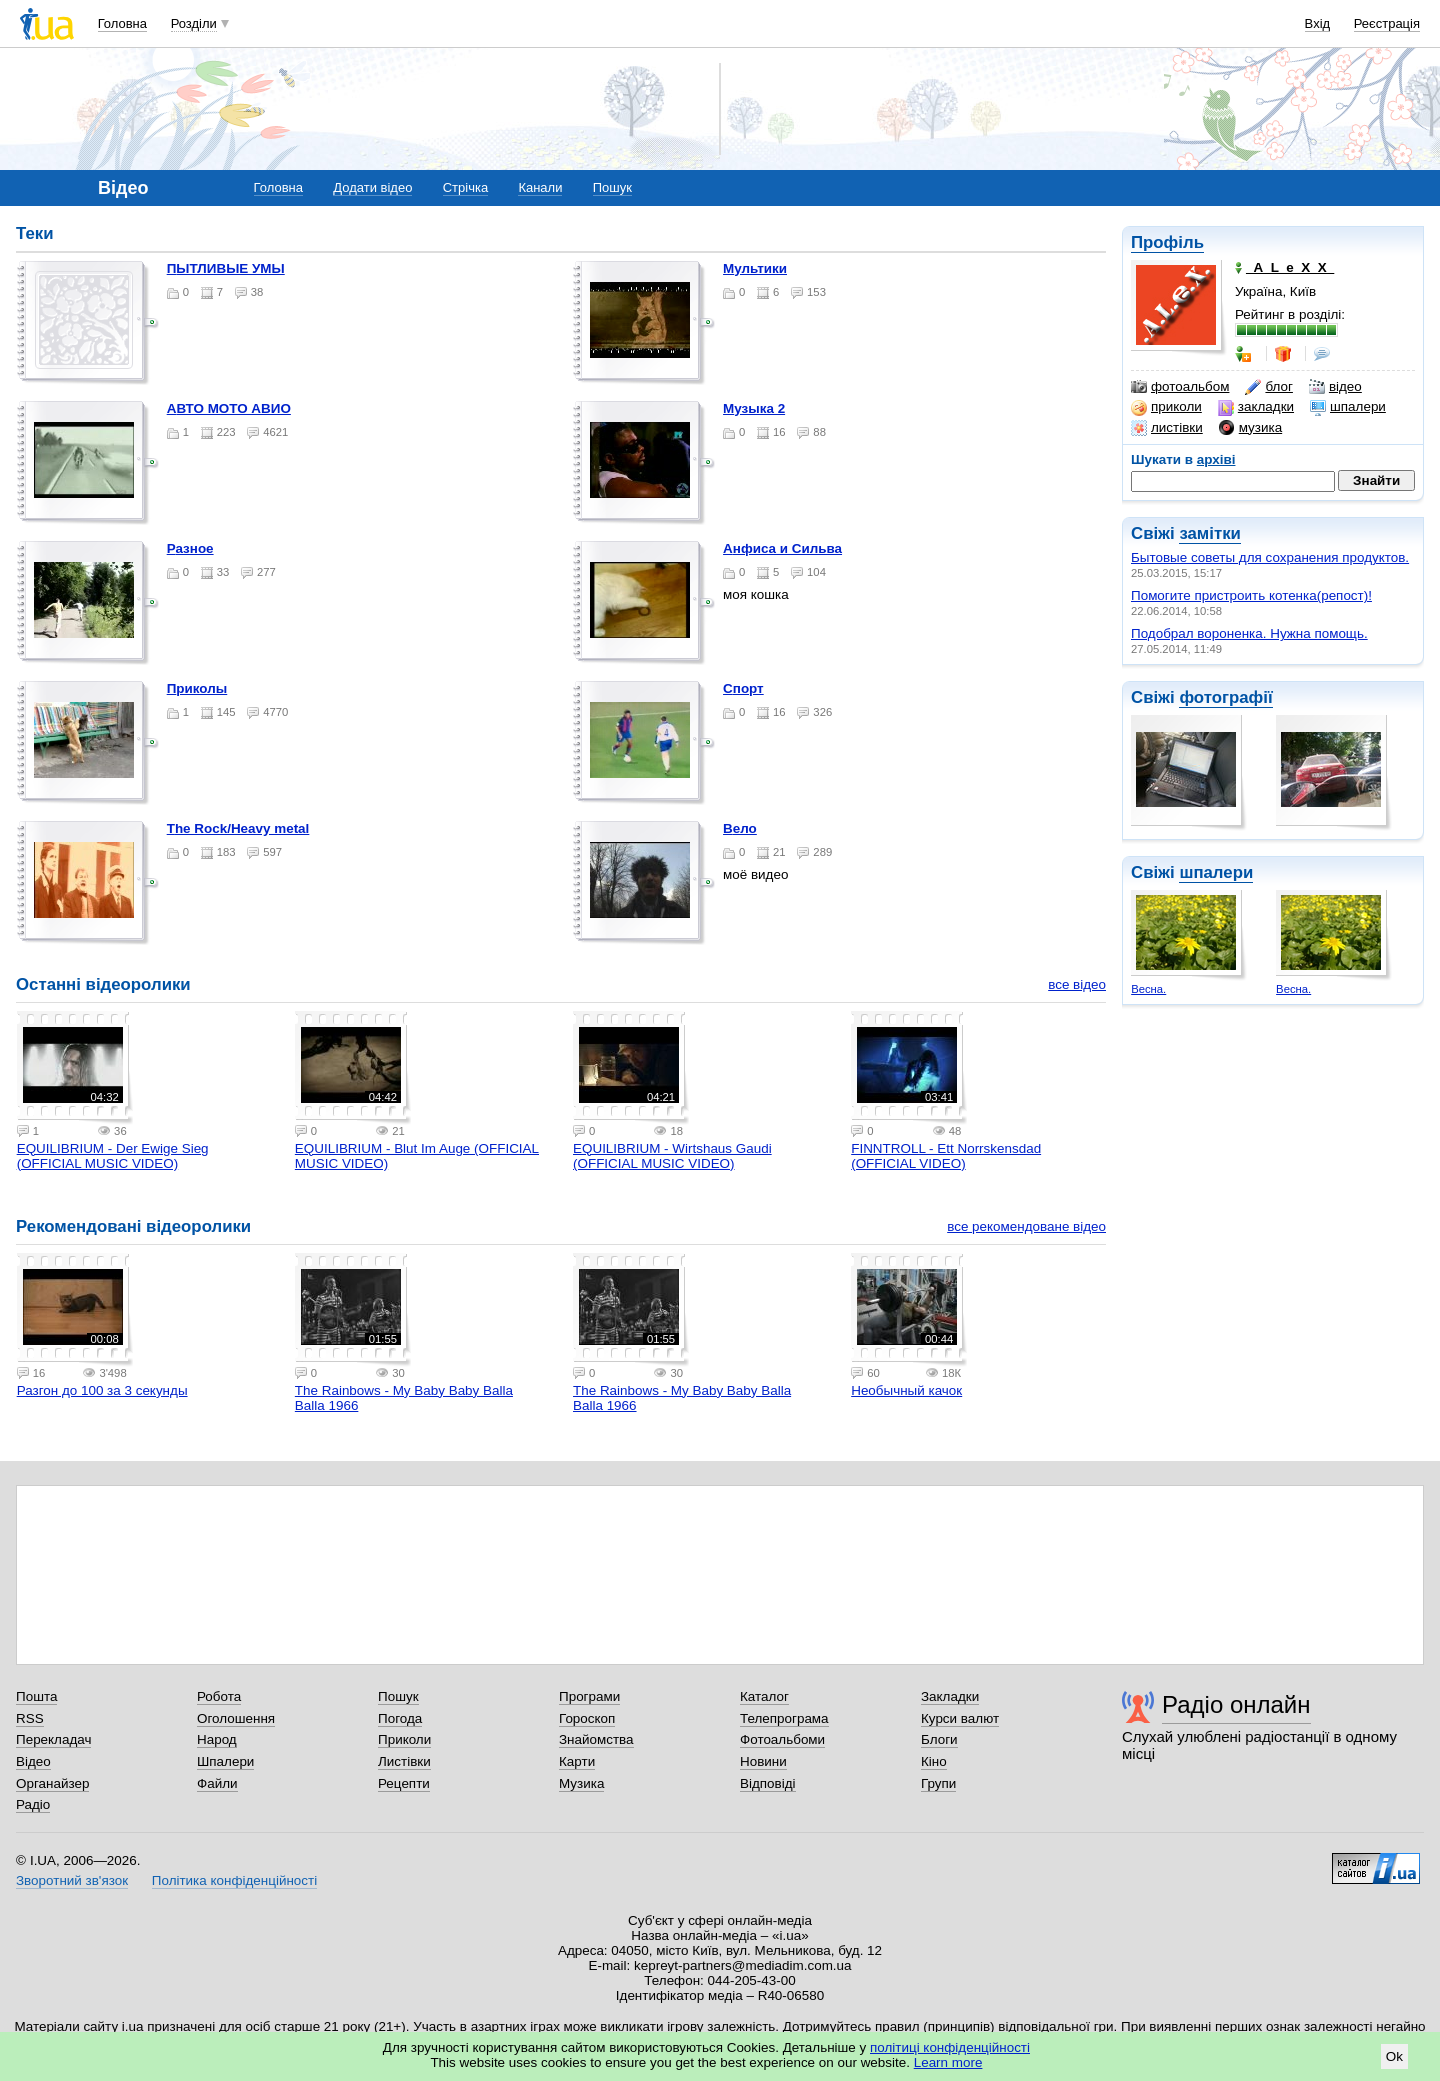 Image resolution: width=1440 pixels, height=2081 pixels. What do you see at coordinates (234, 1880) in the screenshot?
I see `Політика конфіденційності` at bounding box center [234, 1880].